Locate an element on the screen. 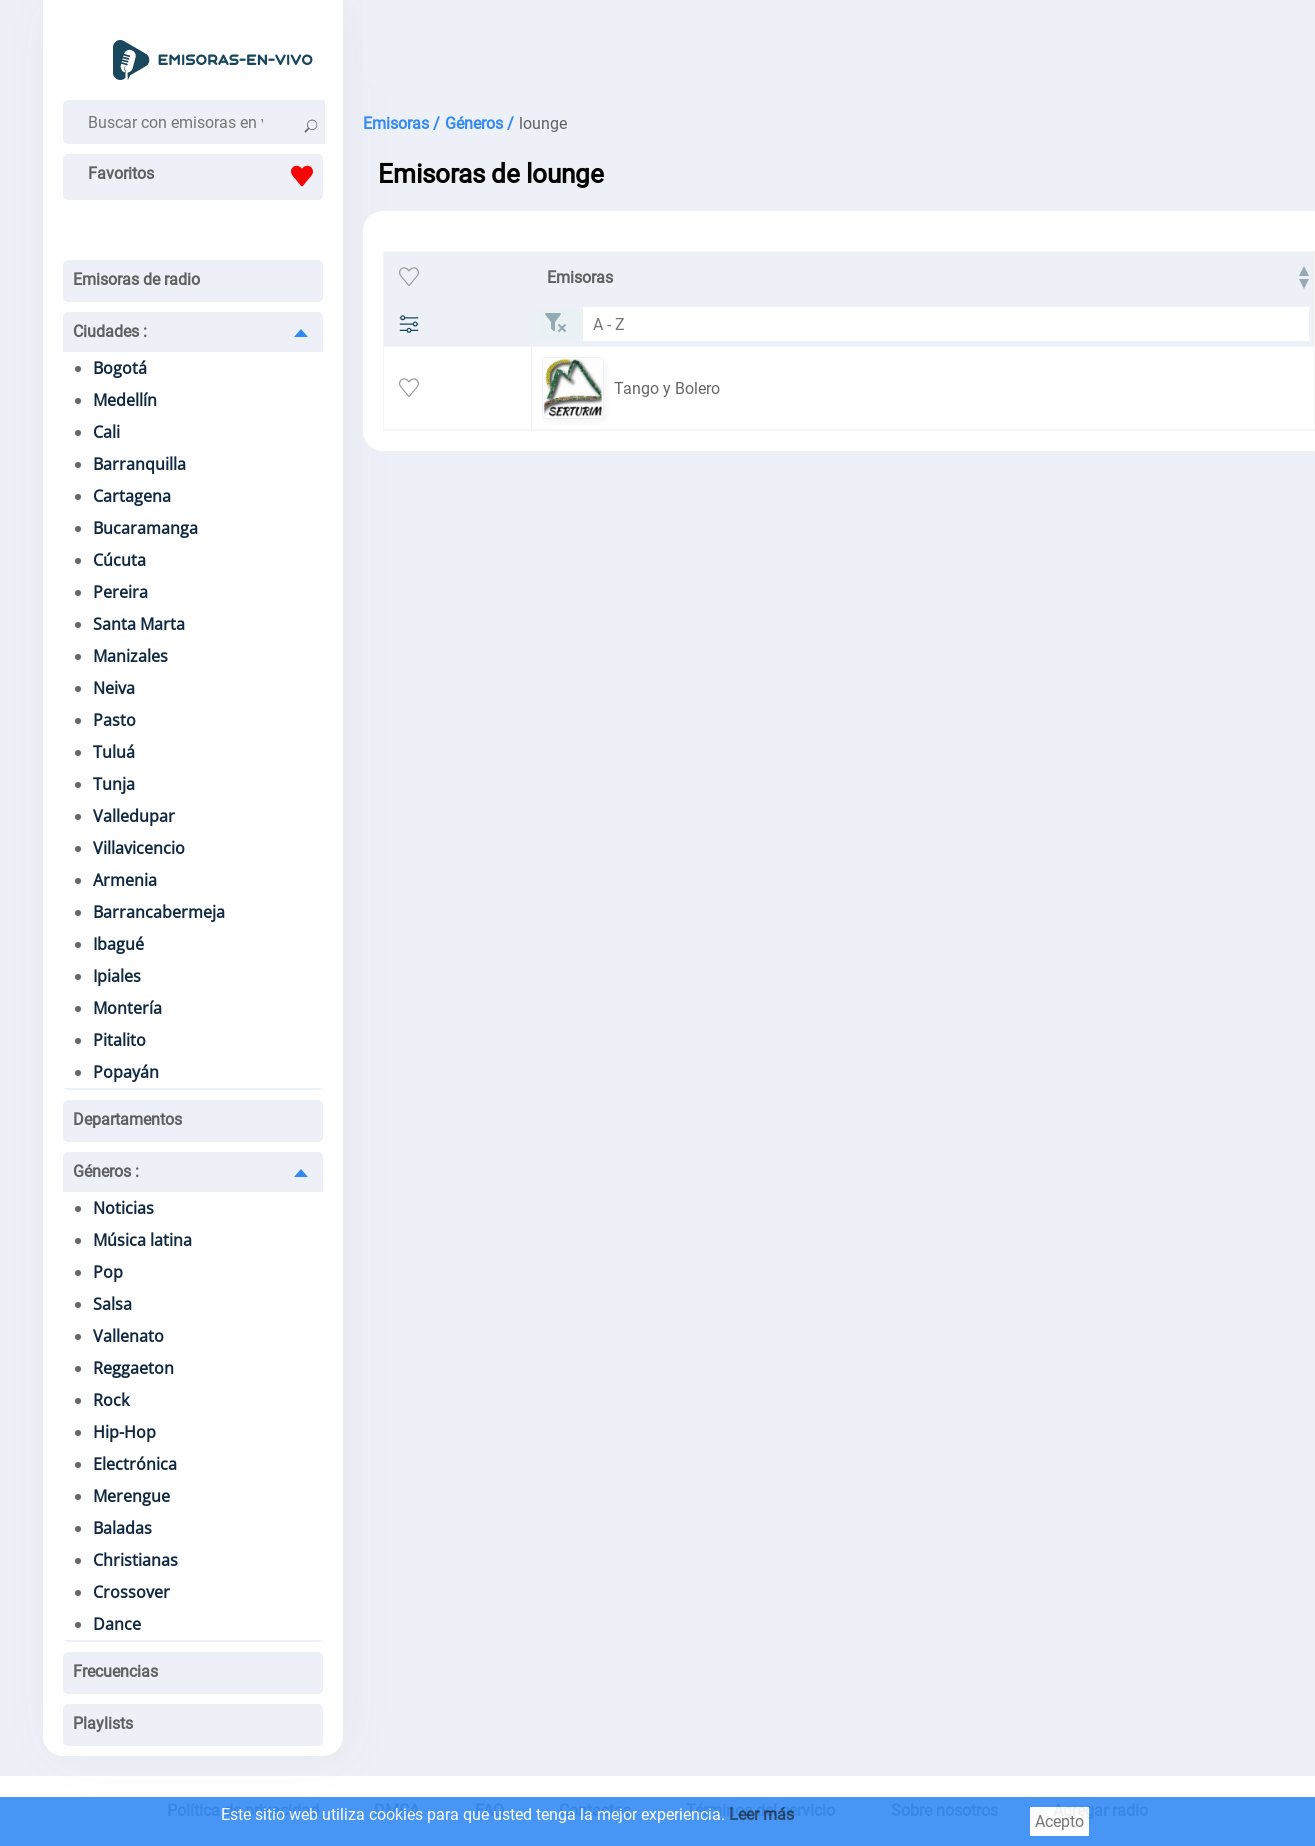 This screenshot has width=1315, height=1846. Villavicencio is located at coordinates (139, 848).